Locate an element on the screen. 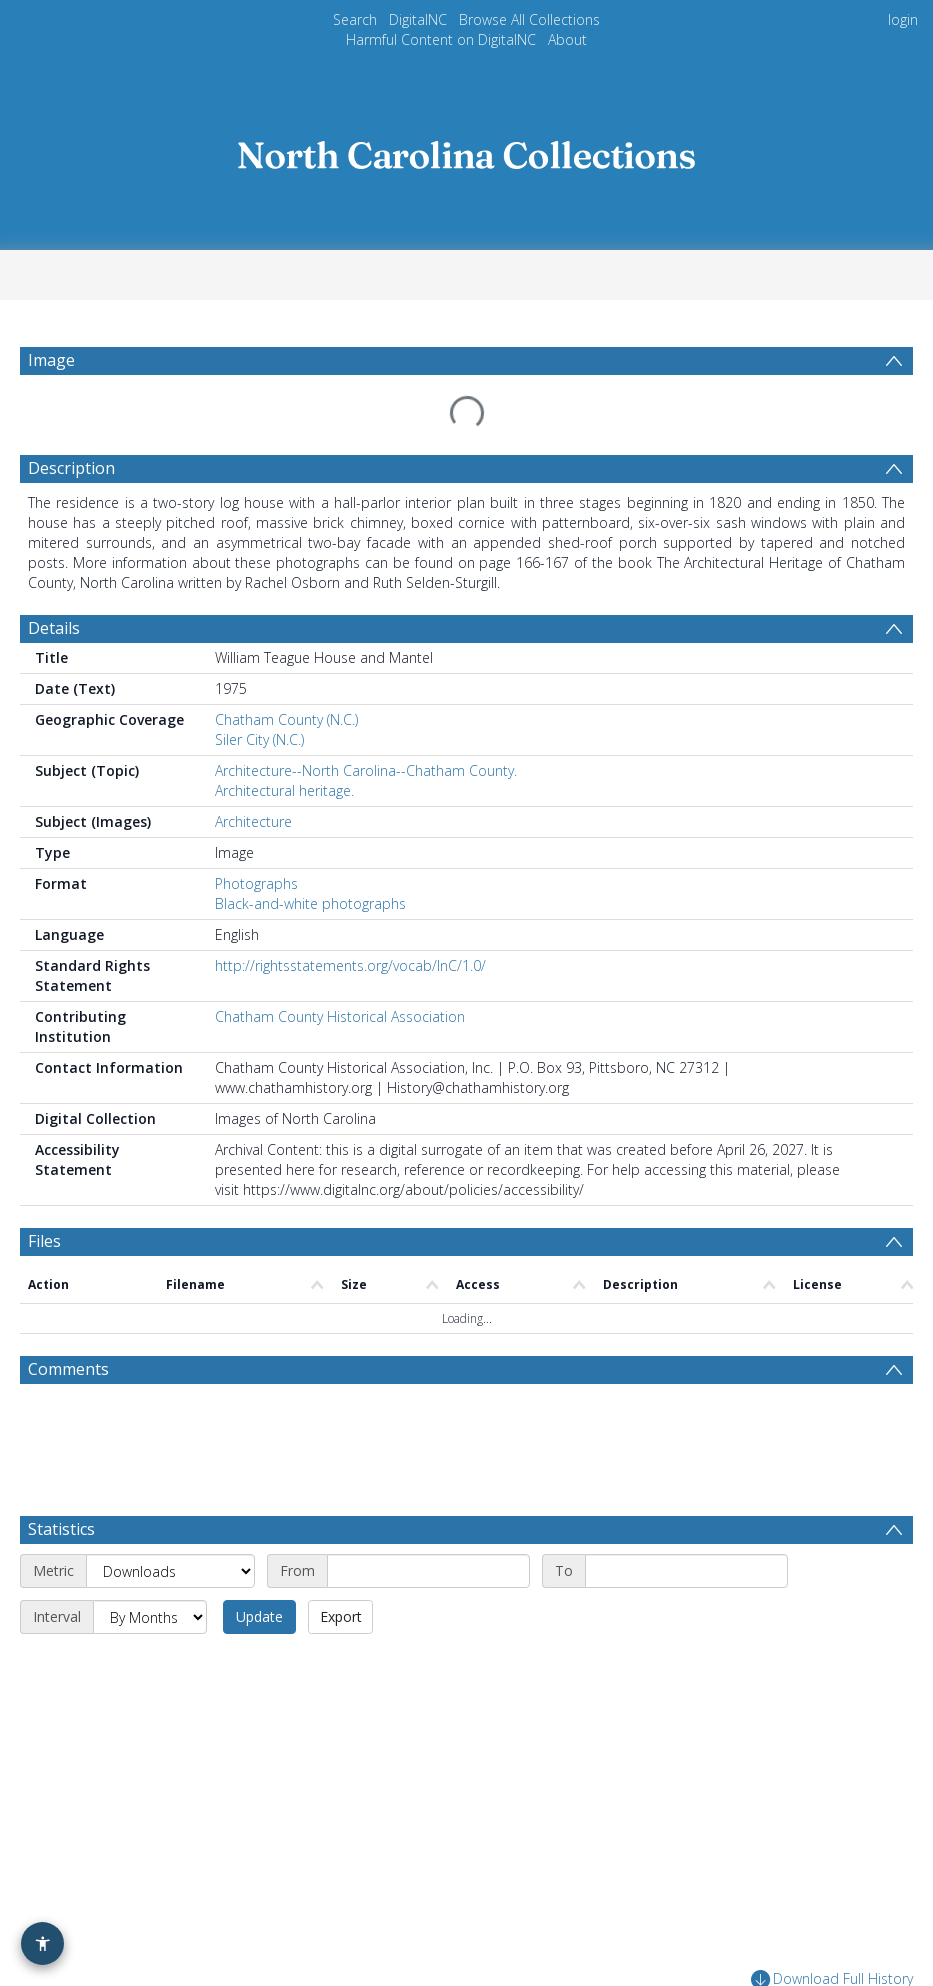  Photographs is located at coordinates (256, 835).